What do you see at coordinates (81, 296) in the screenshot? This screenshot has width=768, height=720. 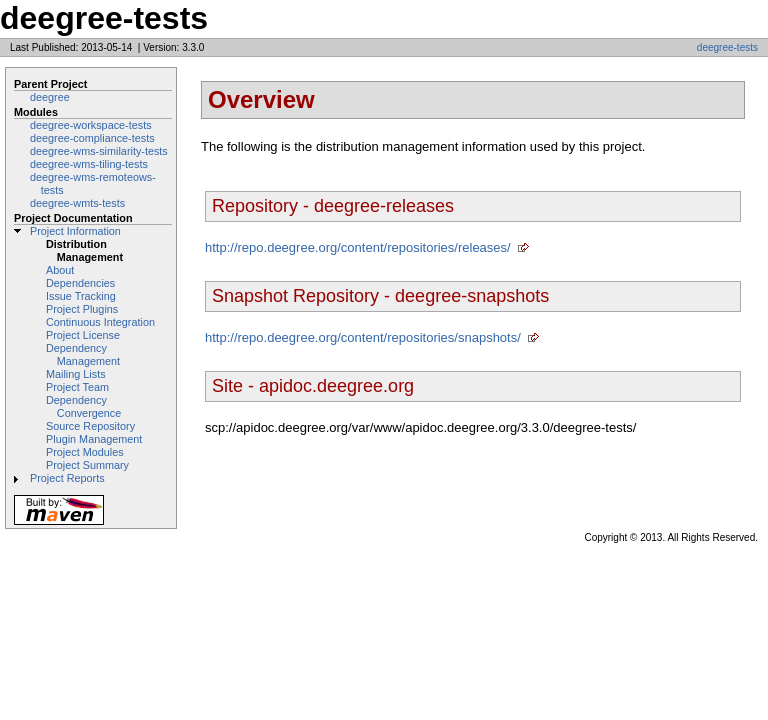 I see `Issue Tracking` at bounding box center [81, 296].